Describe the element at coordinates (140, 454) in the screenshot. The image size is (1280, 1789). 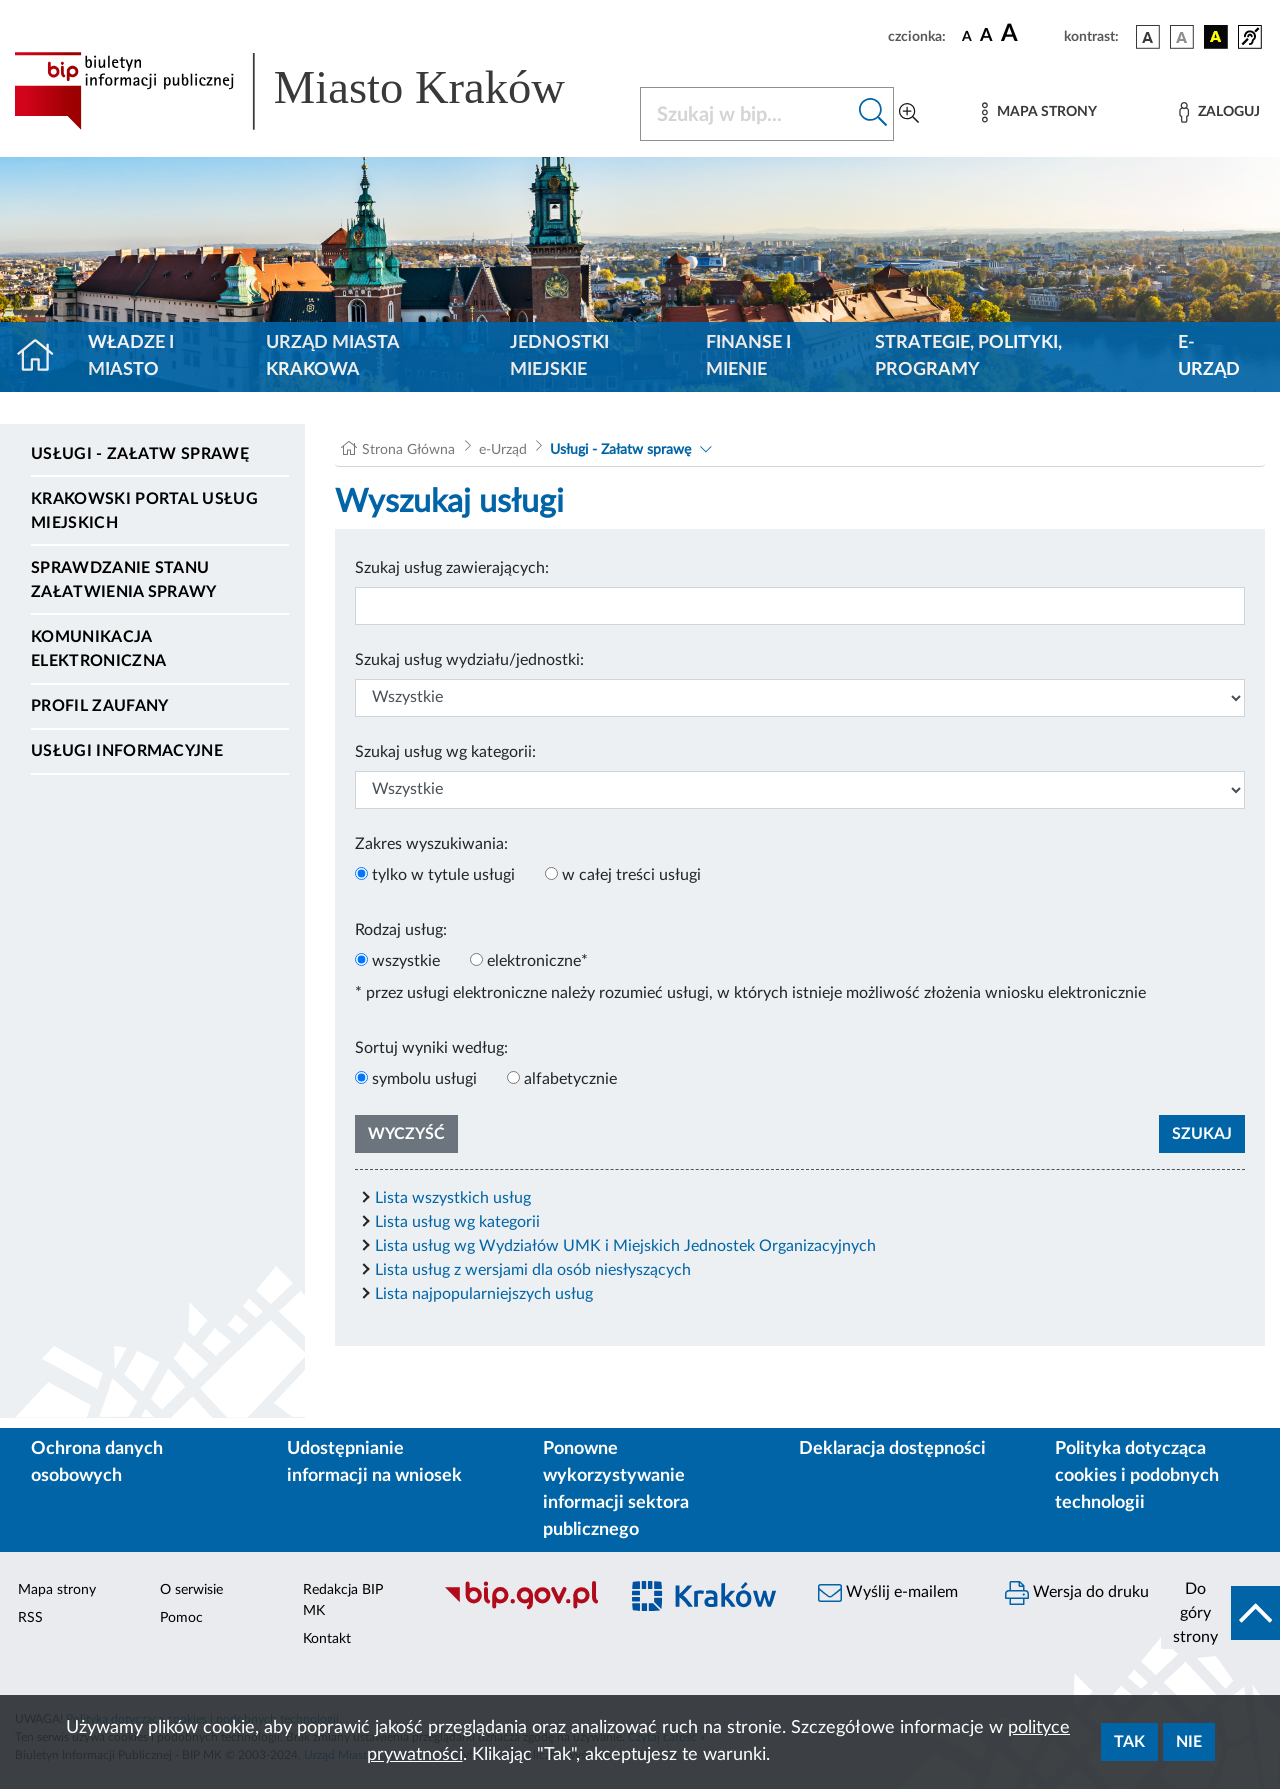
I see `Usługi - Załatw sprawę` at that location.